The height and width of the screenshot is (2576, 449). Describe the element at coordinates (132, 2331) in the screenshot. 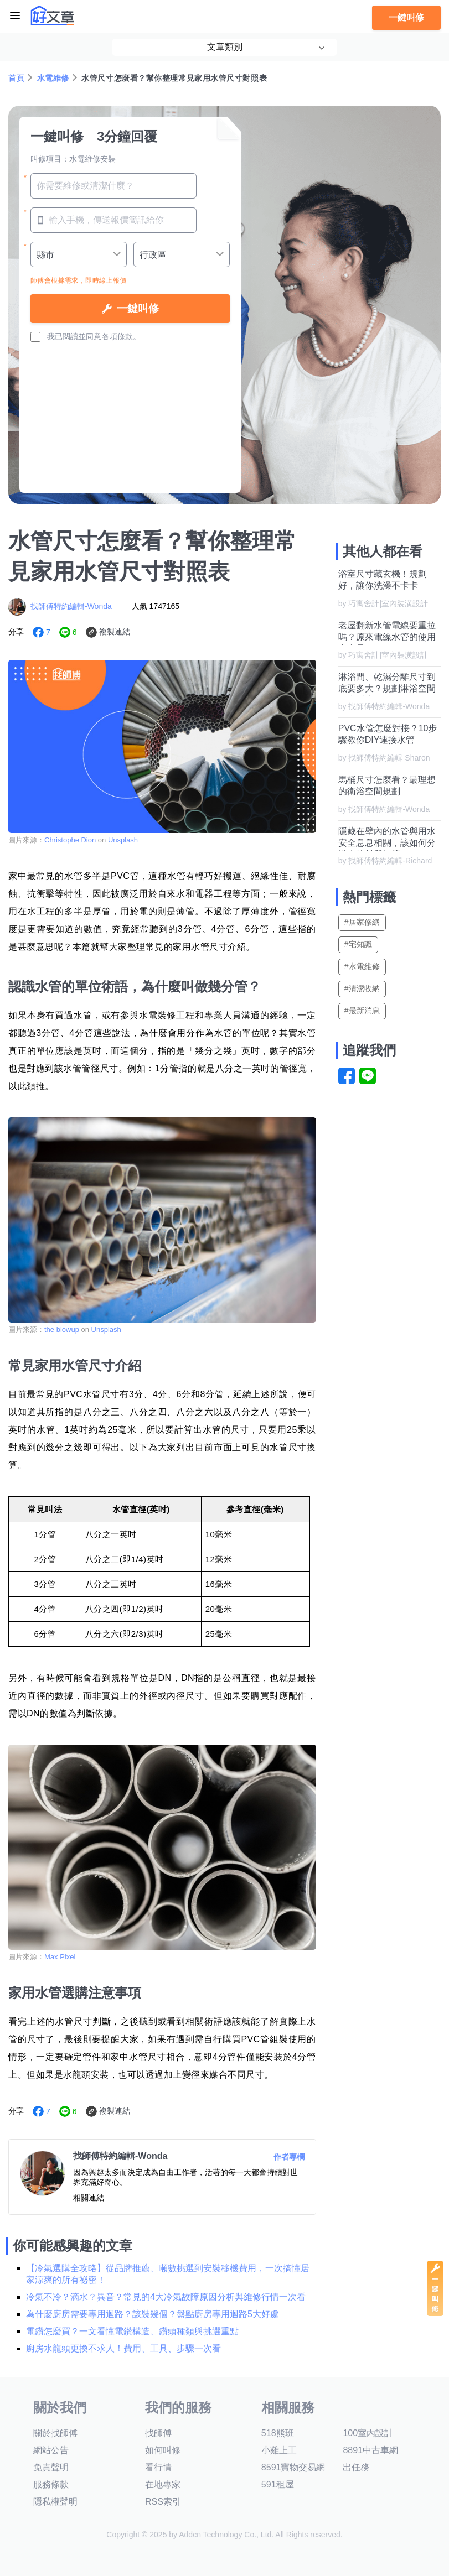

I see `電鑽怎麼買？一文看懂電鑽構造、鑽頭種類與挑選重點` at that location.